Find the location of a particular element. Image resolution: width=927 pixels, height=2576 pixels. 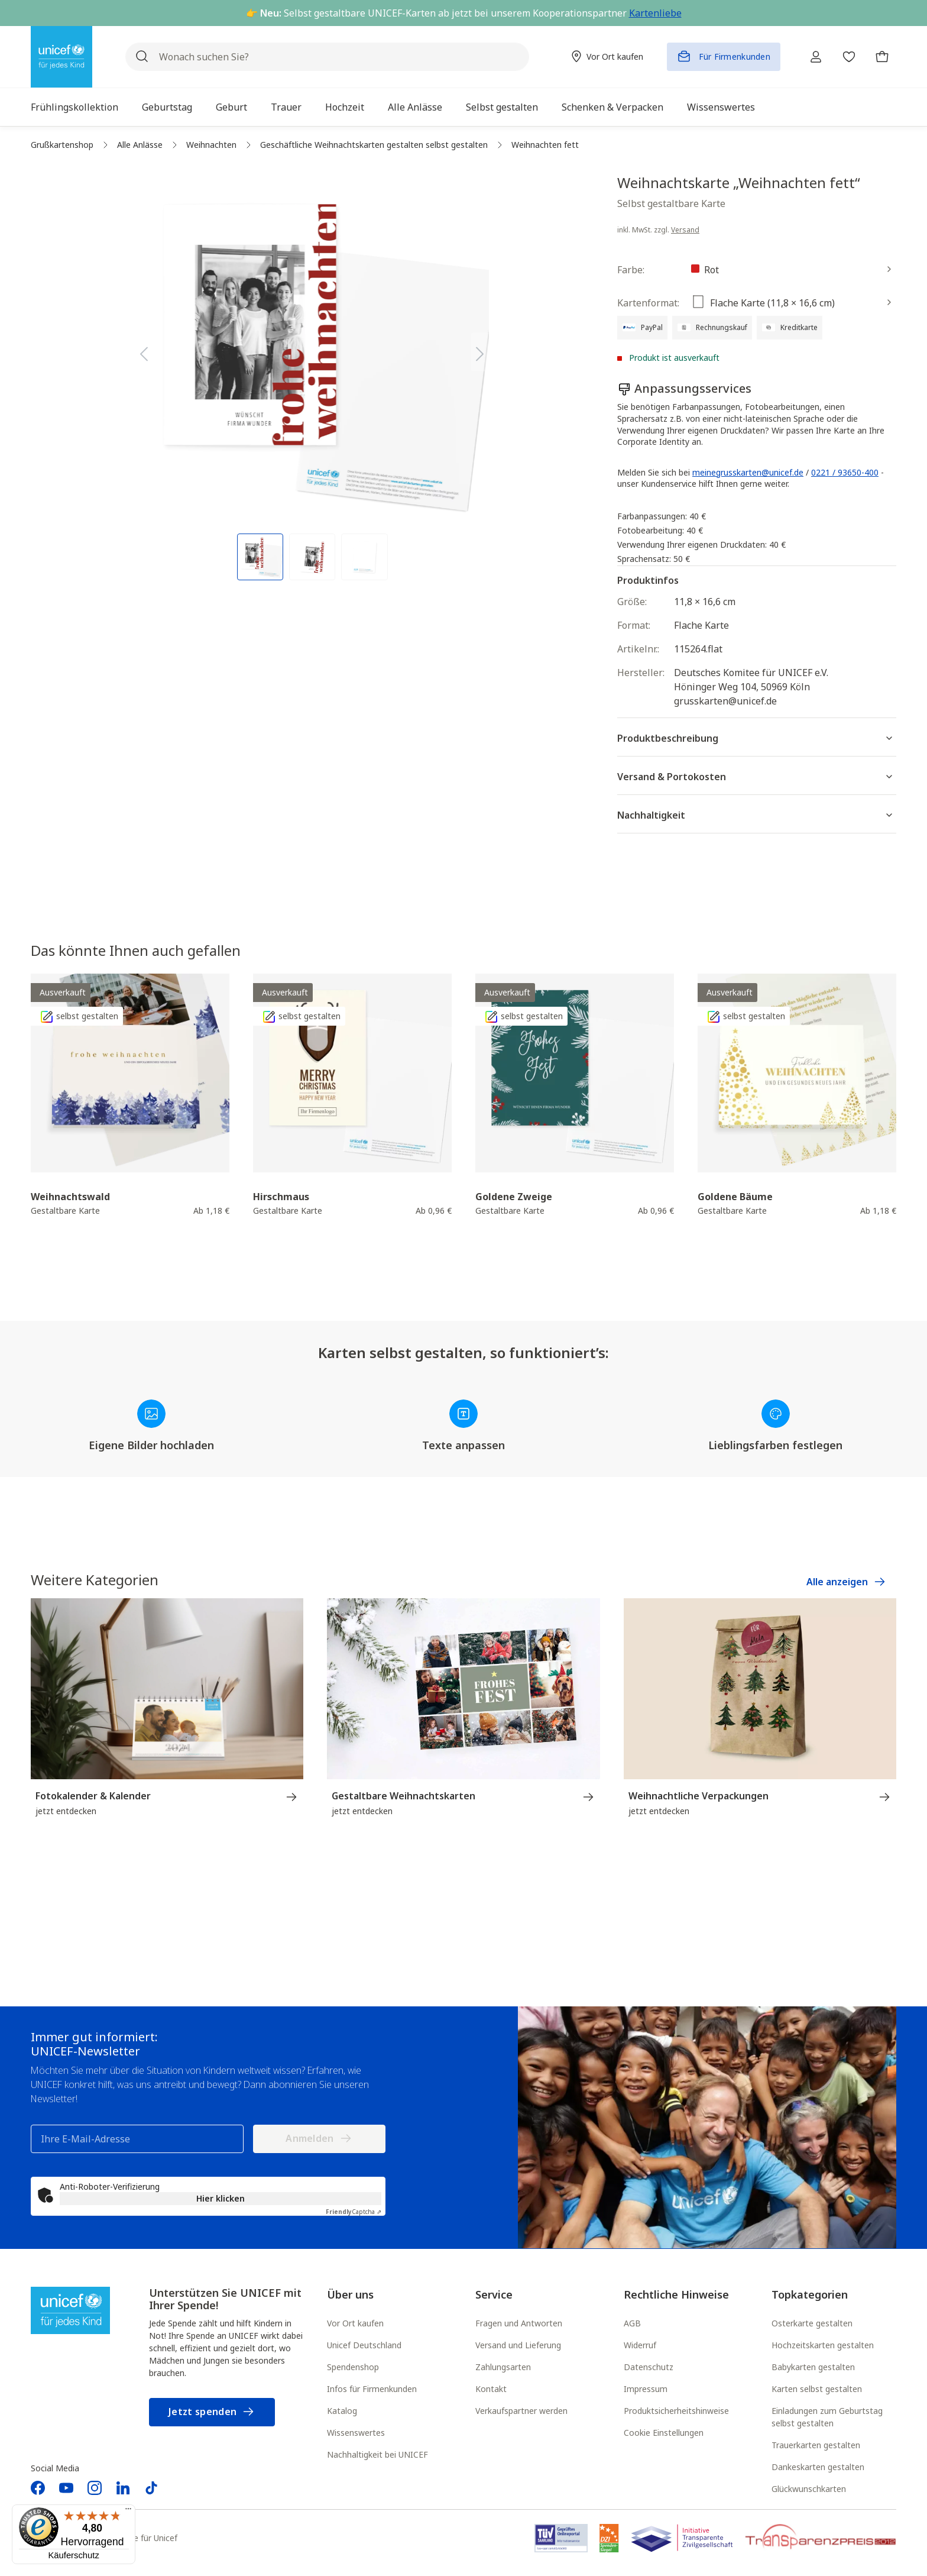

Produktsicherheitshinweise is located at coordinates (676, 2410).